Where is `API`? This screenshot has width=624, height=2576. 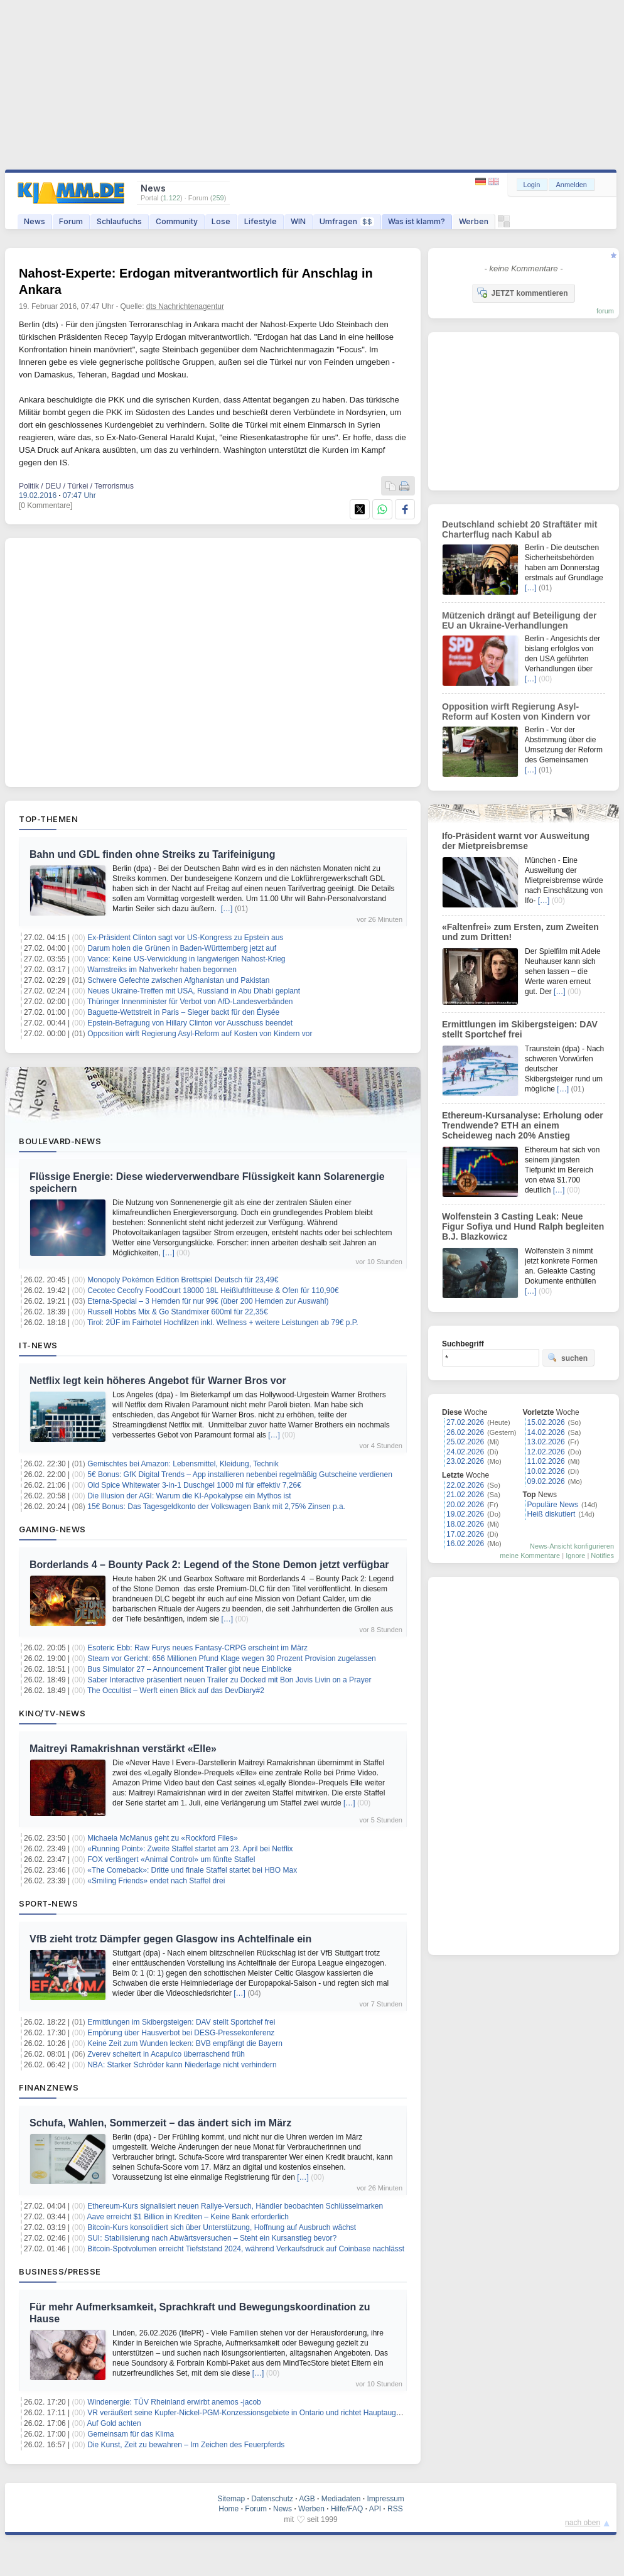 API is located at coordinates (375, 2508).